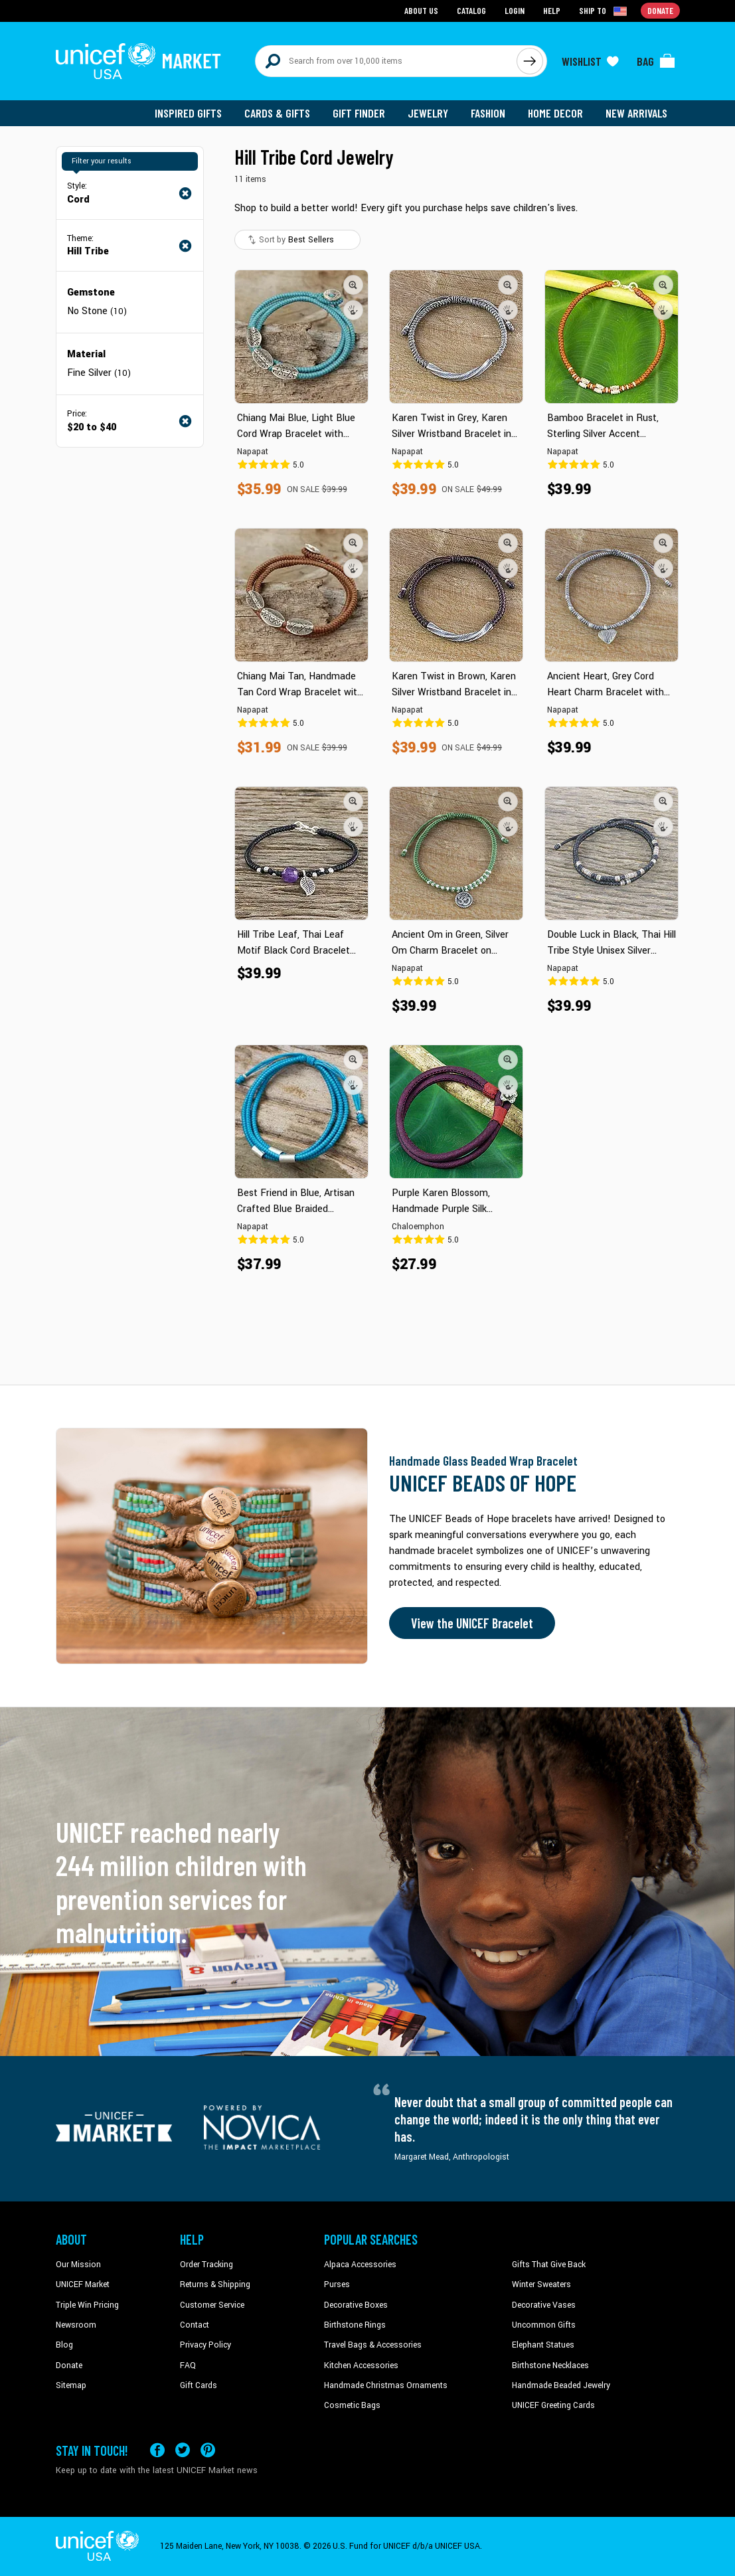 The width and height of the screenshot is (735, 2576). Describe the element at coordinates (212, 2305) in the screenshot. I see `Customer Service` at that location.